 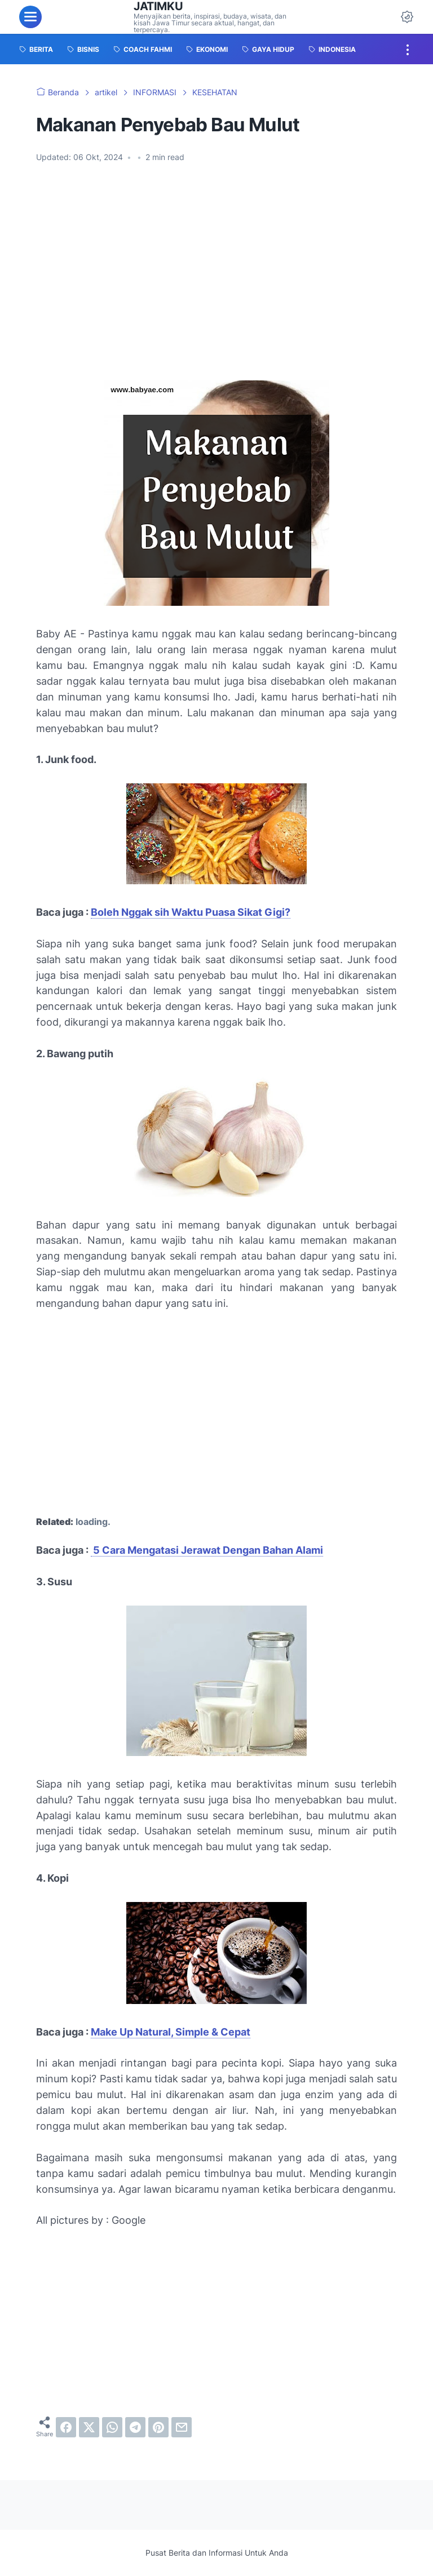 What do you see at coordinates (181, 2427) in the screenshot?
I see `[email]` at bounding box center [181, 2427].